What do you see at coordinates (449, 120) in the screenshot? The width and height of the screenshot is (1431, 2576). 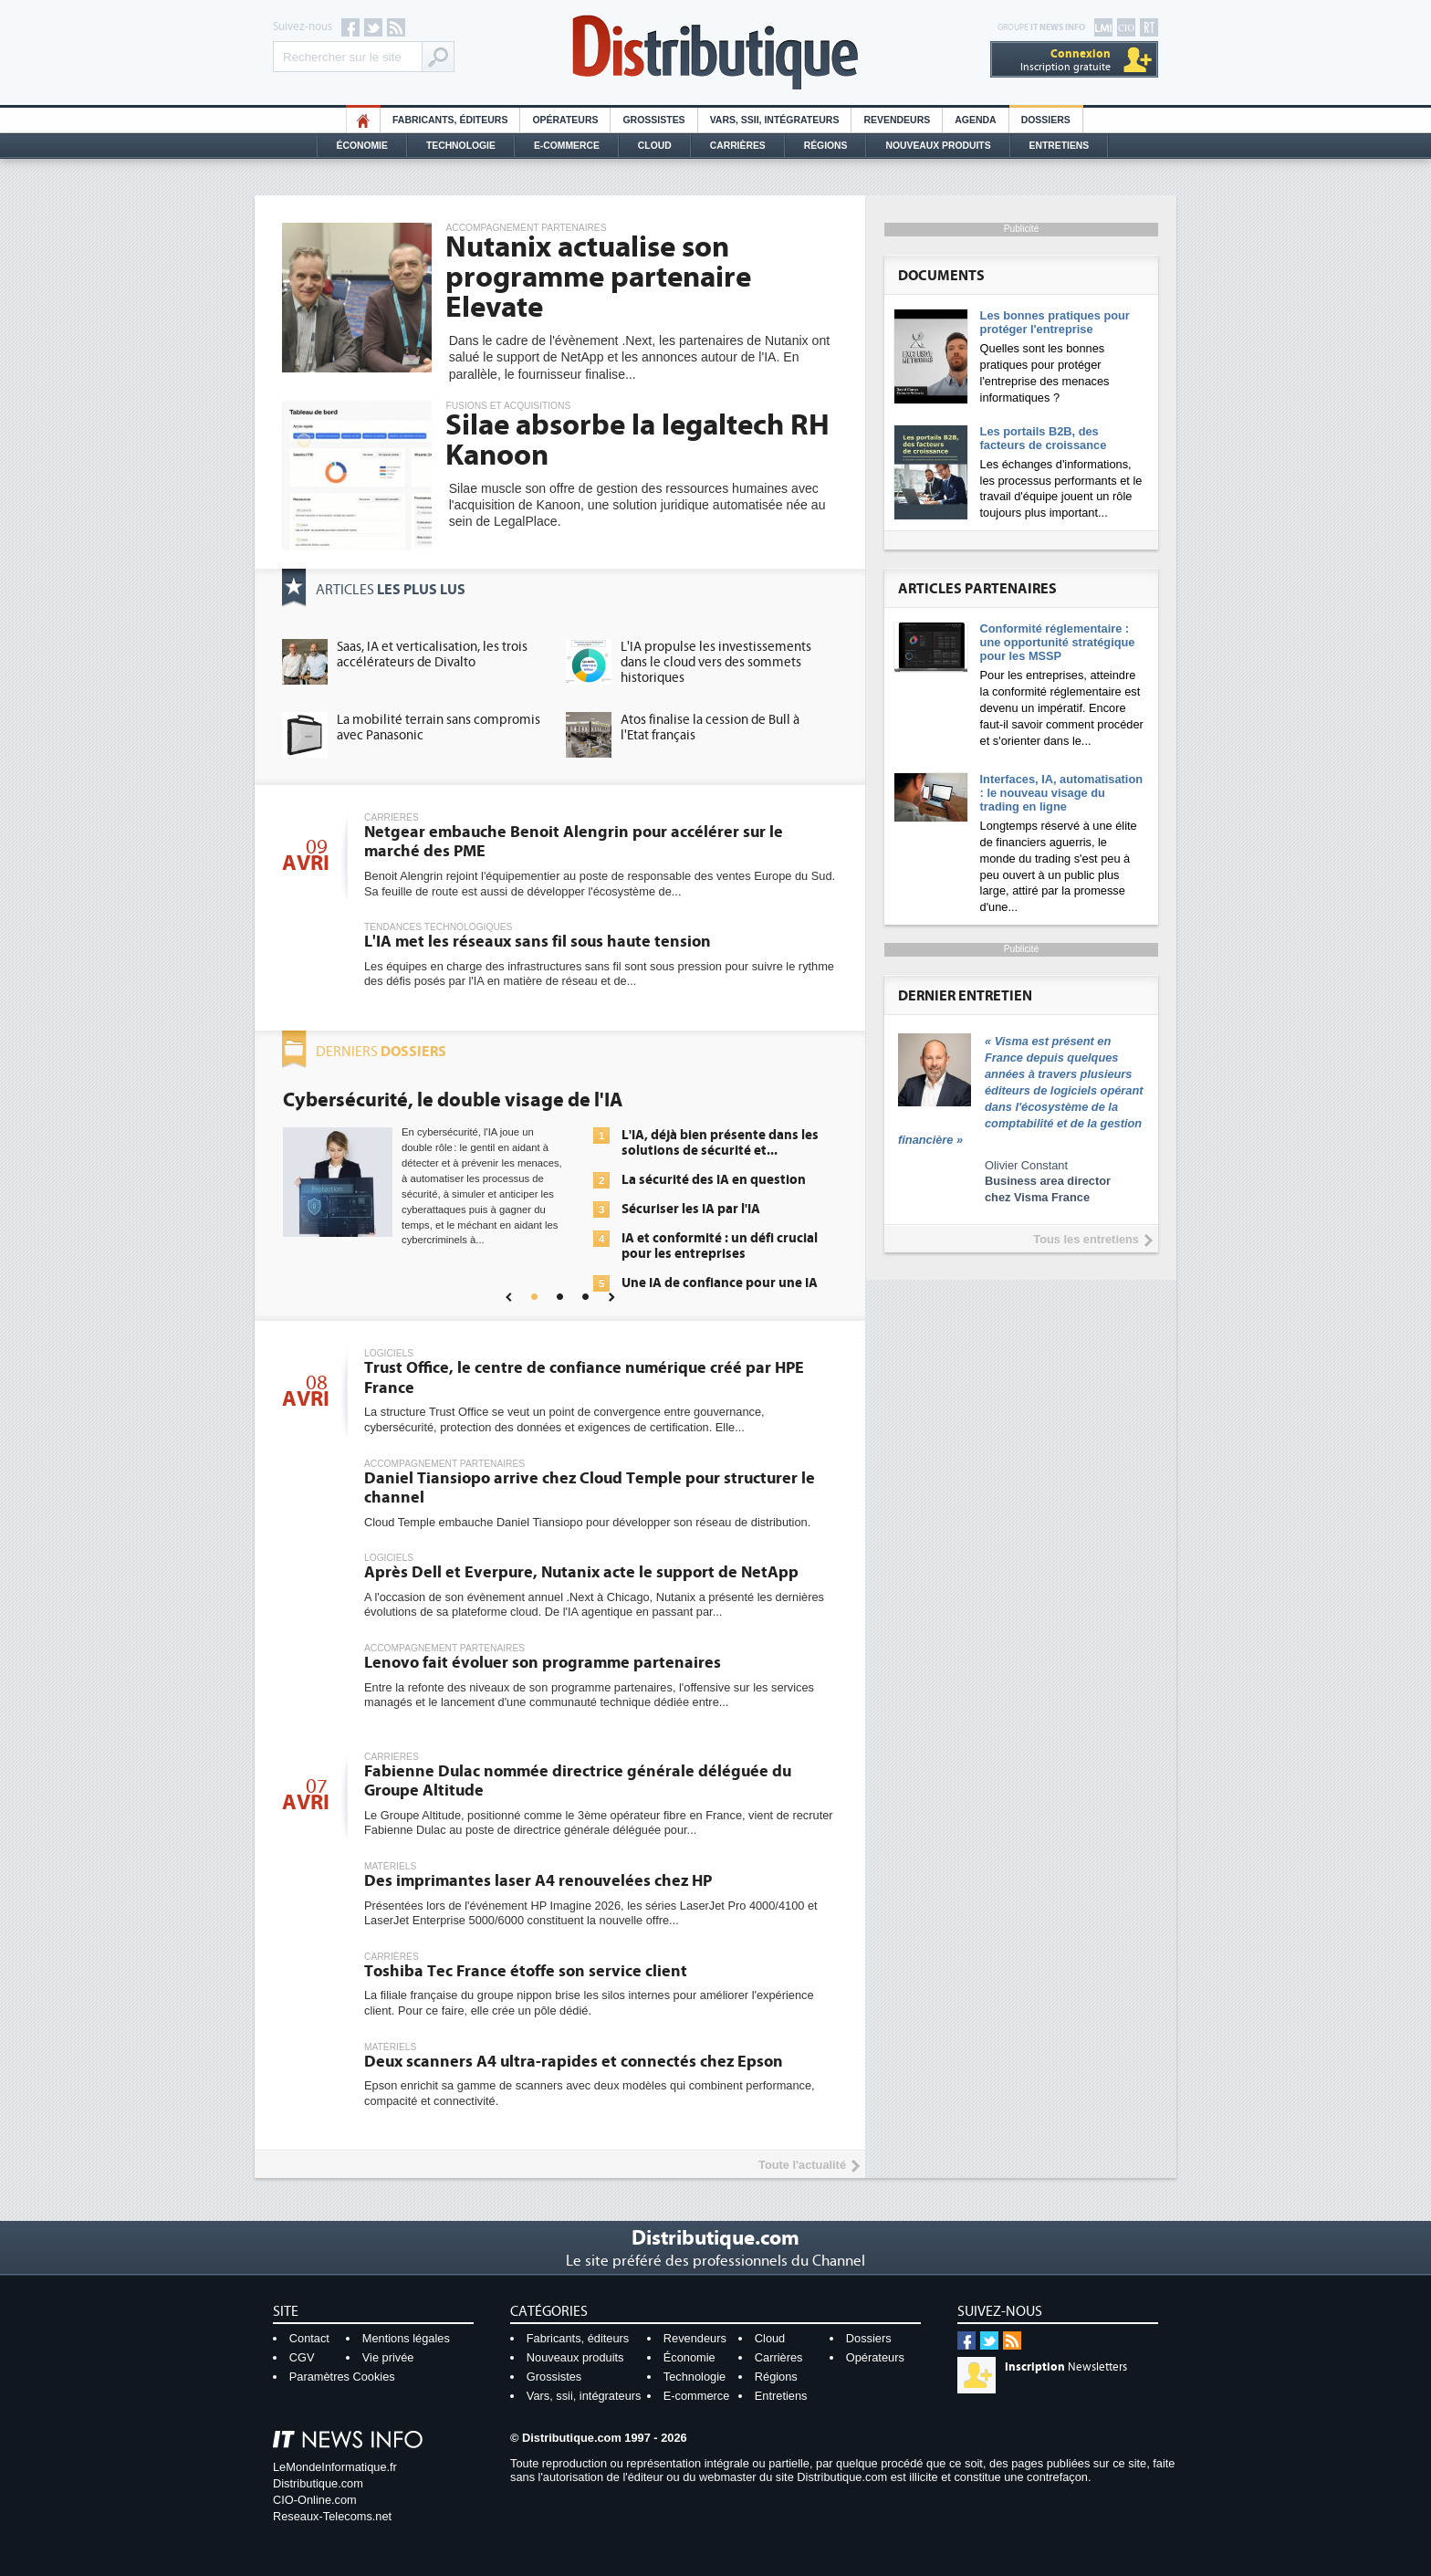 I see `Fabricants, éditeurs` at bounding box center [449, 120].